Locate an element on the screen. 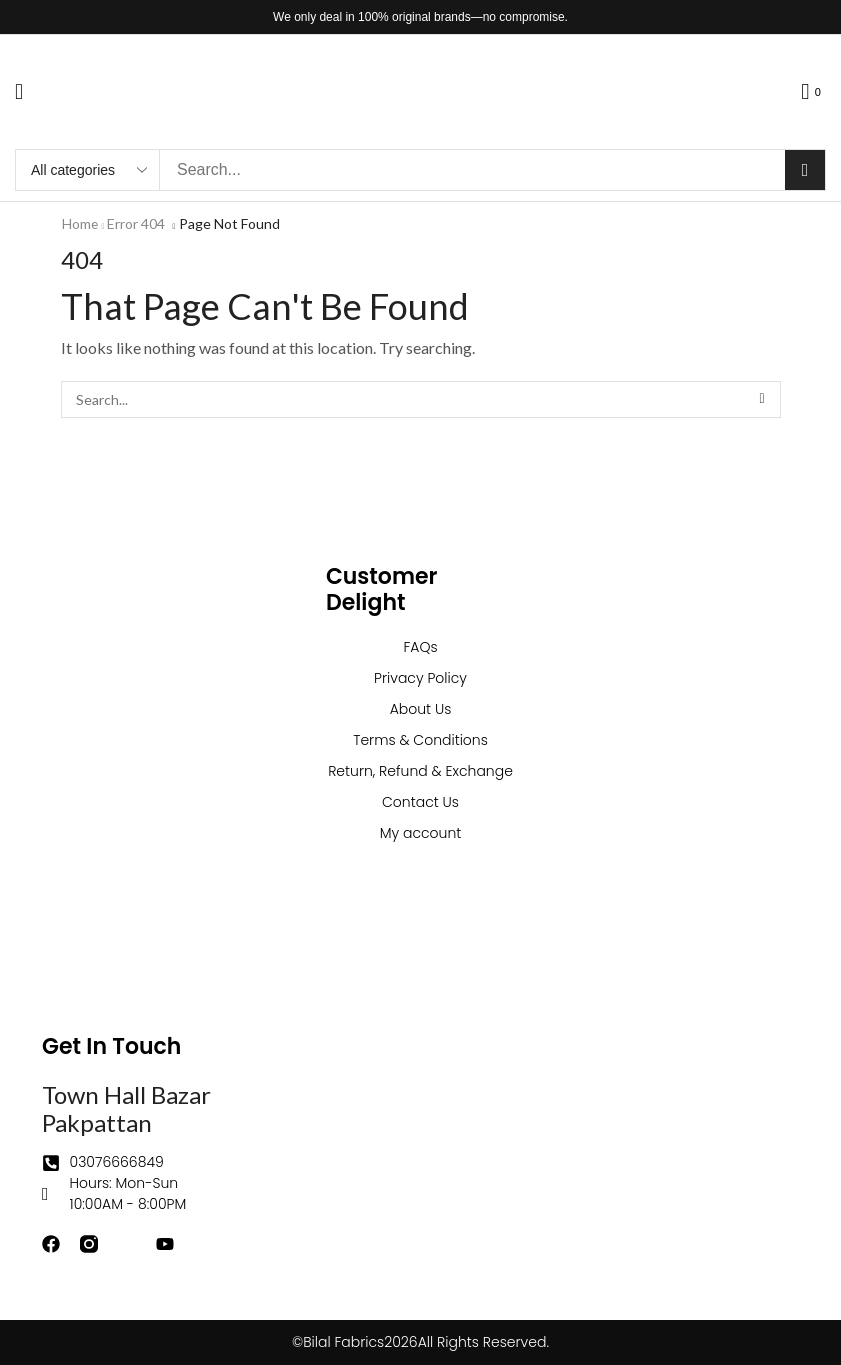 The height and width of the screenshot is (1365, 841). Home is located at coordinates (80, 223).